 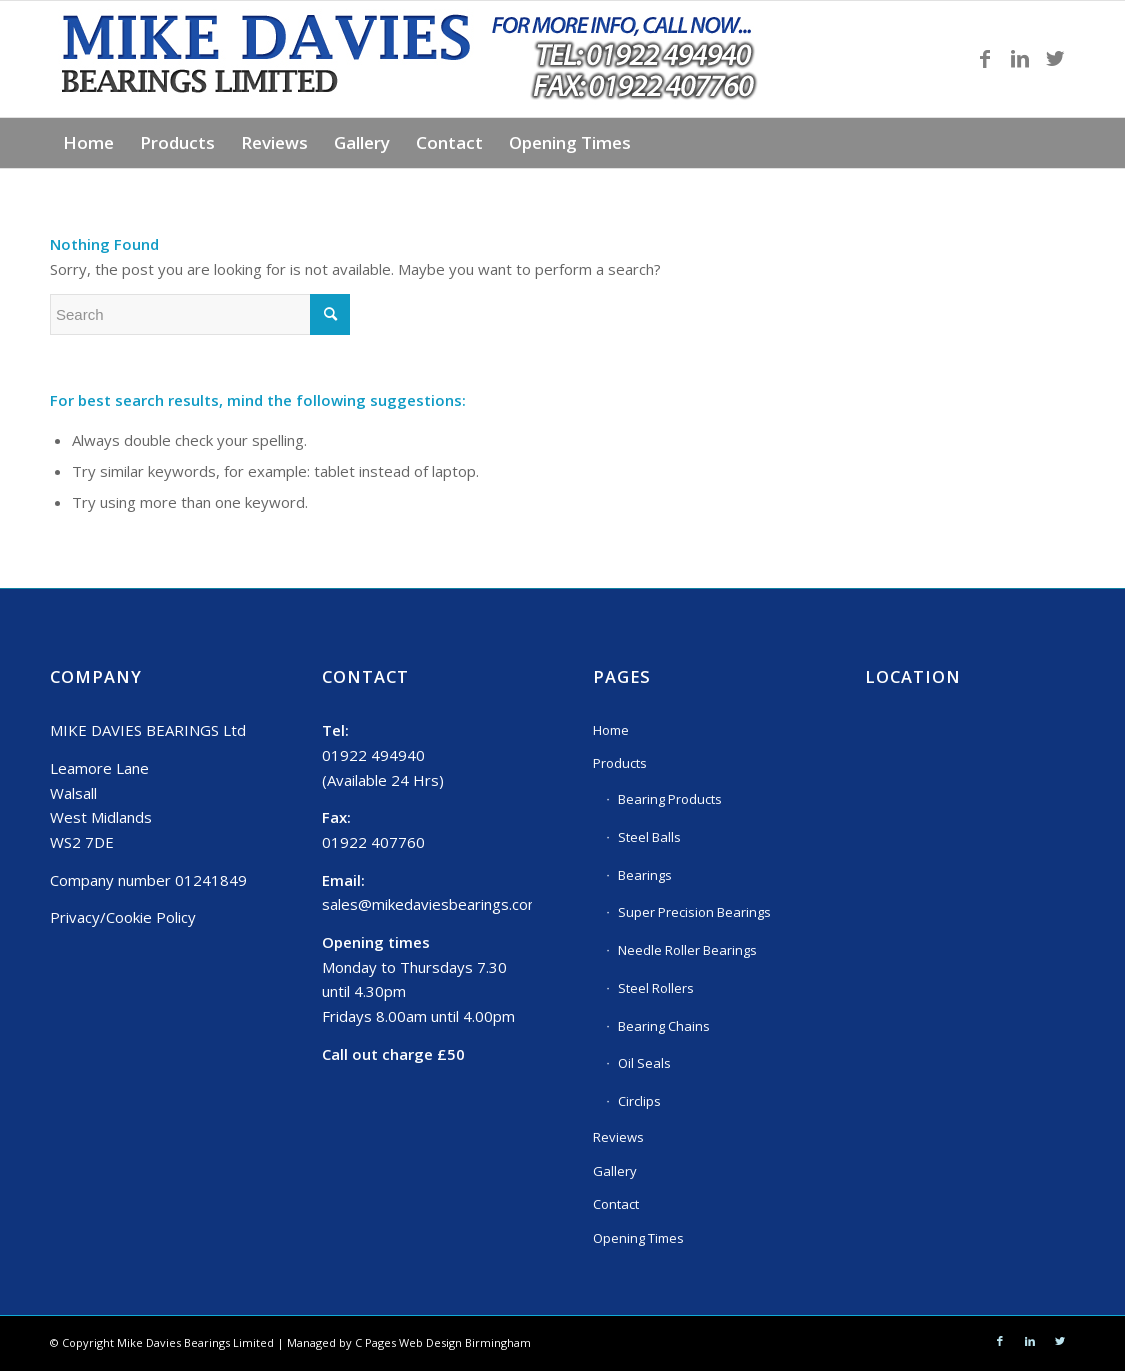 What do you see at coordinates (649, 837) in the screenshot?
I see `Steel Balls` at bounding box center [649, 837].